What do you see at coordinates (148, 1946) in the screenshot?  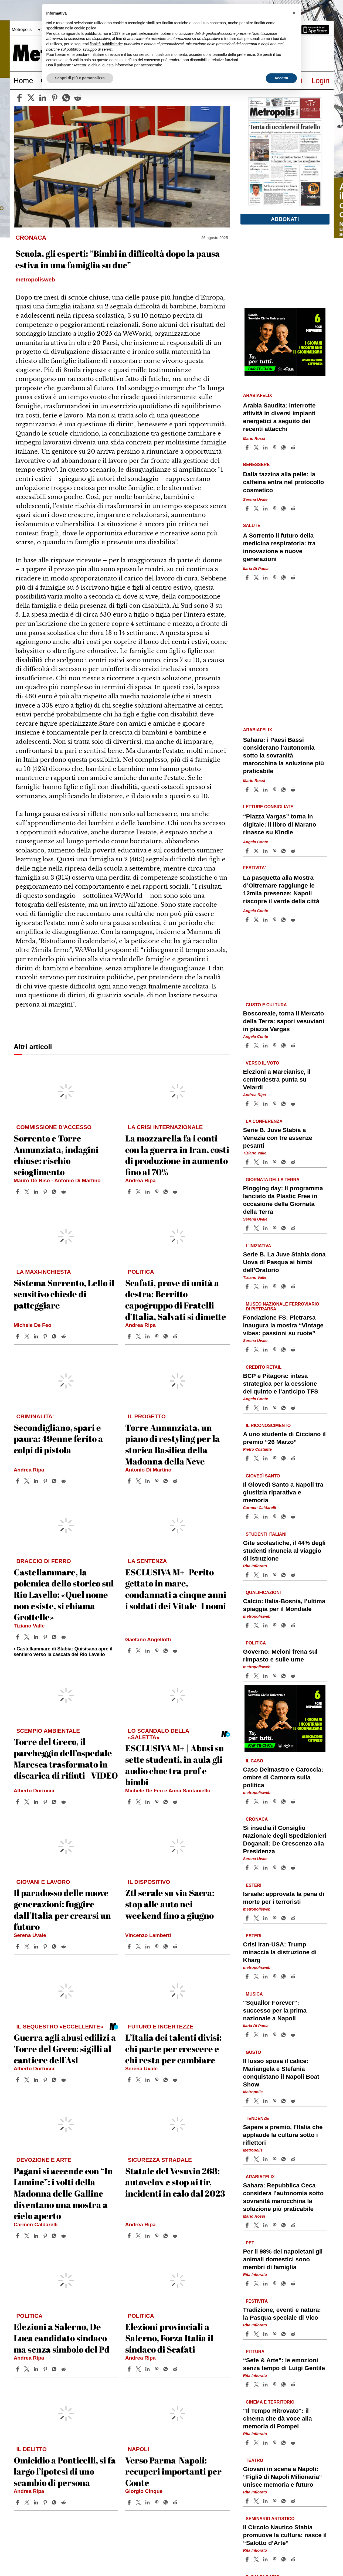 I see `[Share article Ztl serale su via Sacra: stop alle auto nei weekend fino a giugno on Linkedin]` at bounding box center [148, 1946].